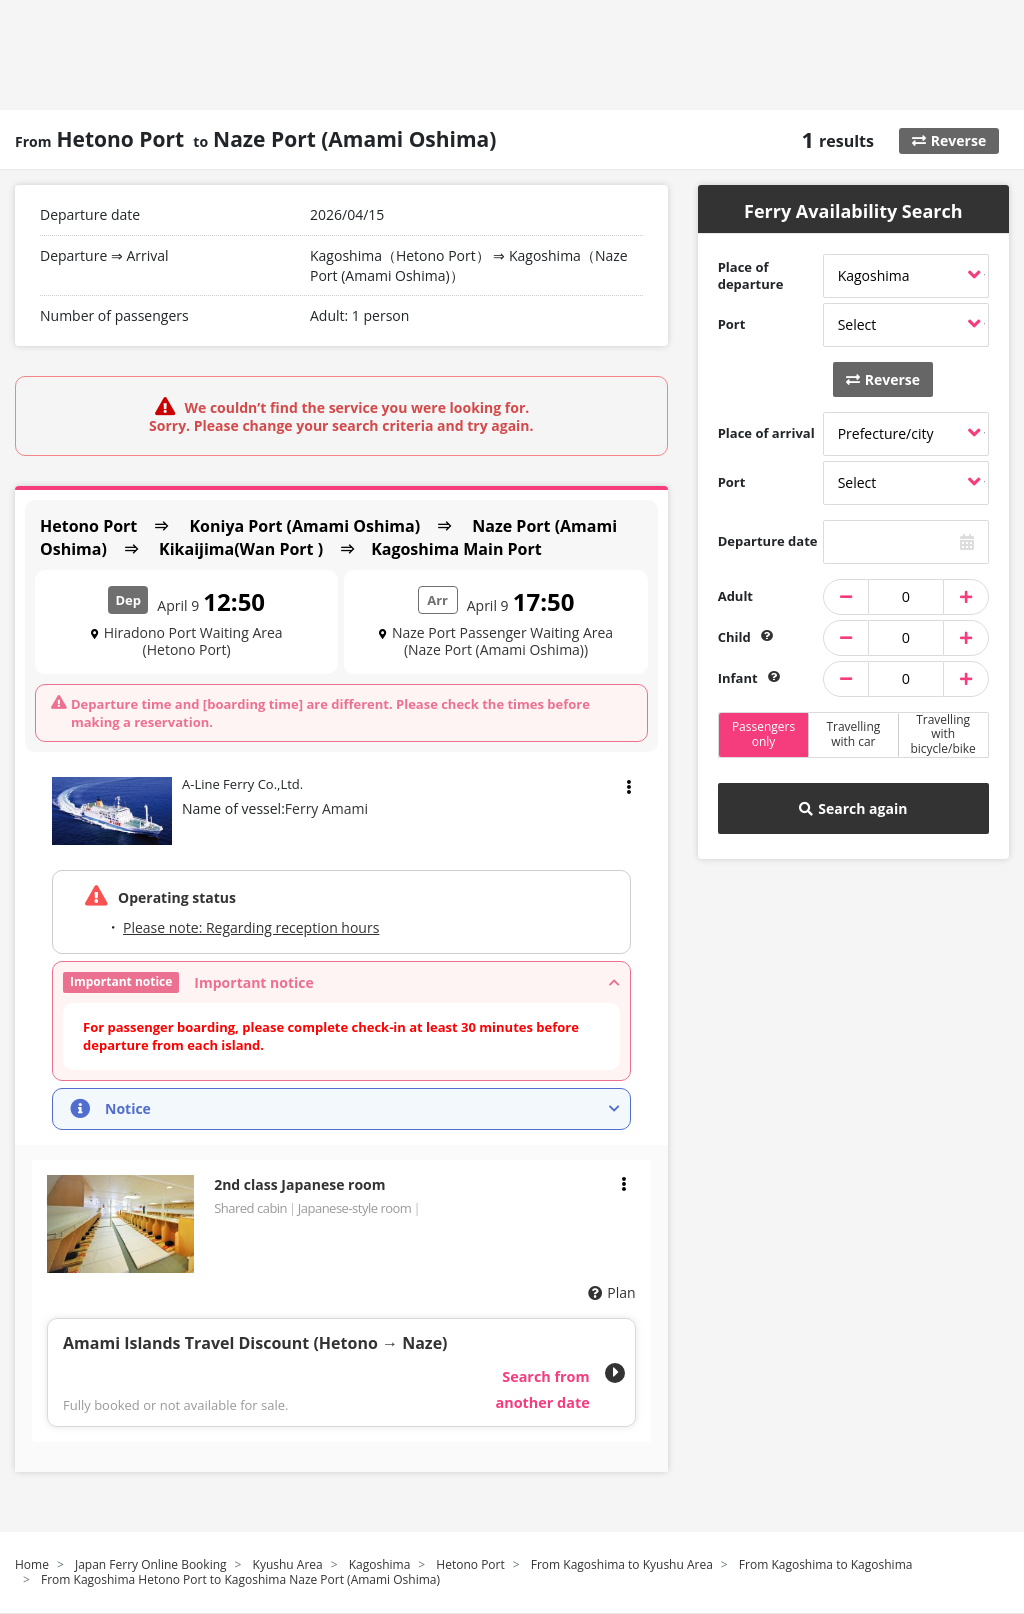 The width and height of the screenshot is (1024, 1614). Describe the element at coordinates (942, 735) in the screenshot. I see `Travelling with bicycle/bike` at that location.